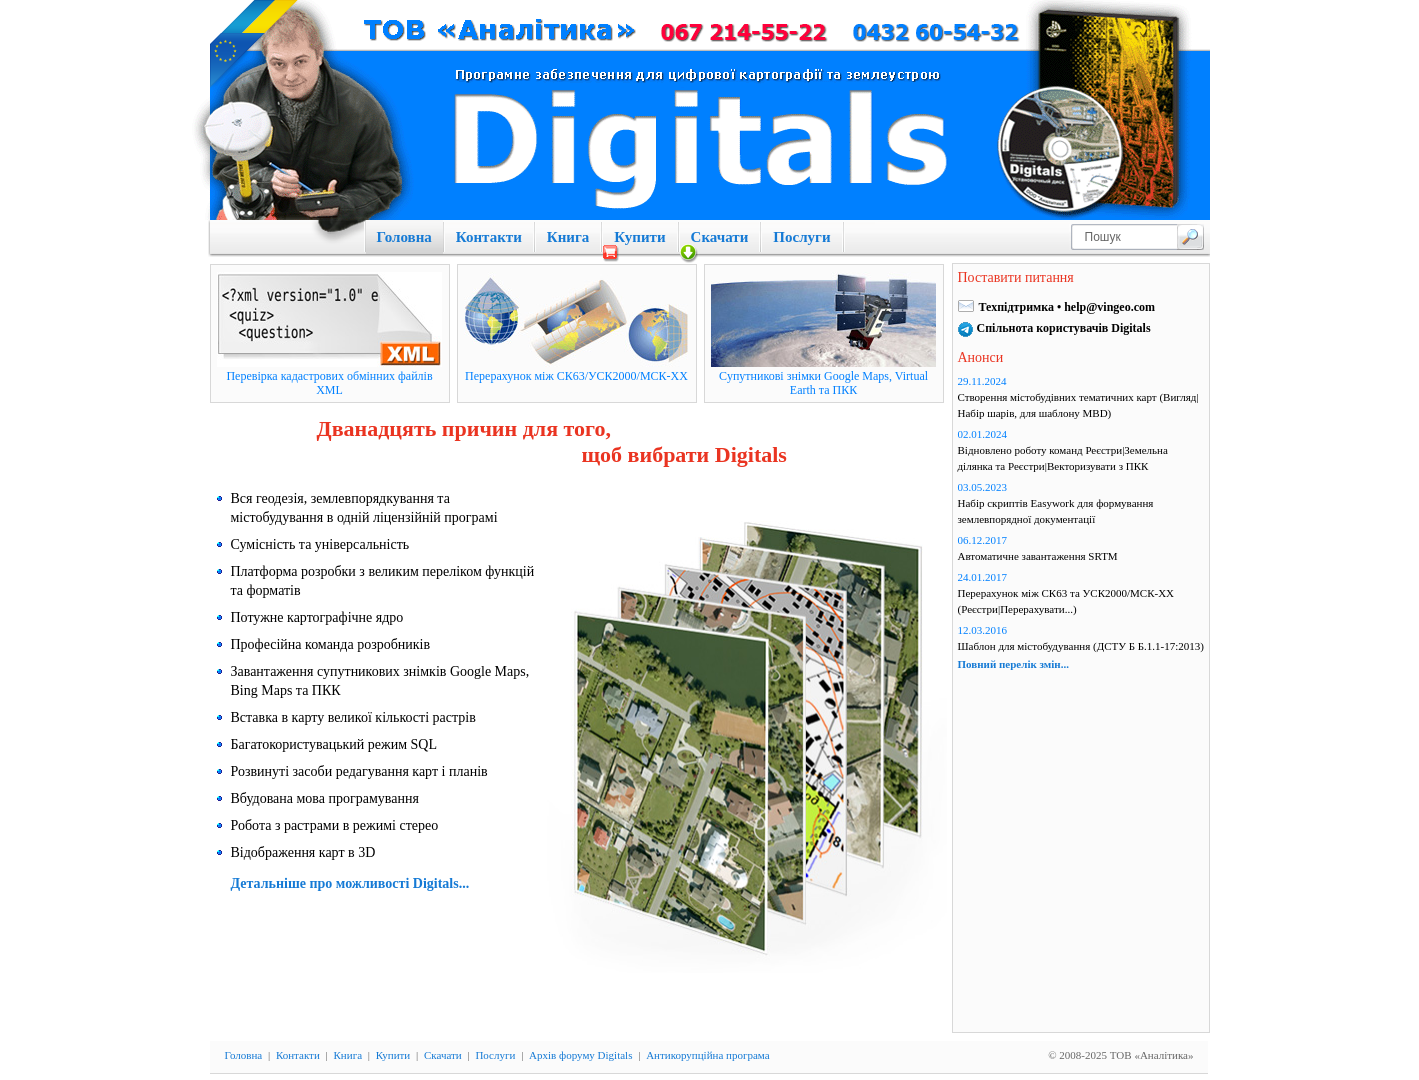 The width and height of the screenshot is (1419, 1080). Describe the element at coordinates (1081, 646) in the screenshot. I see `Шаблон для містобудування (ДСТУ Б Б.1.1-17:2013)` at that location.